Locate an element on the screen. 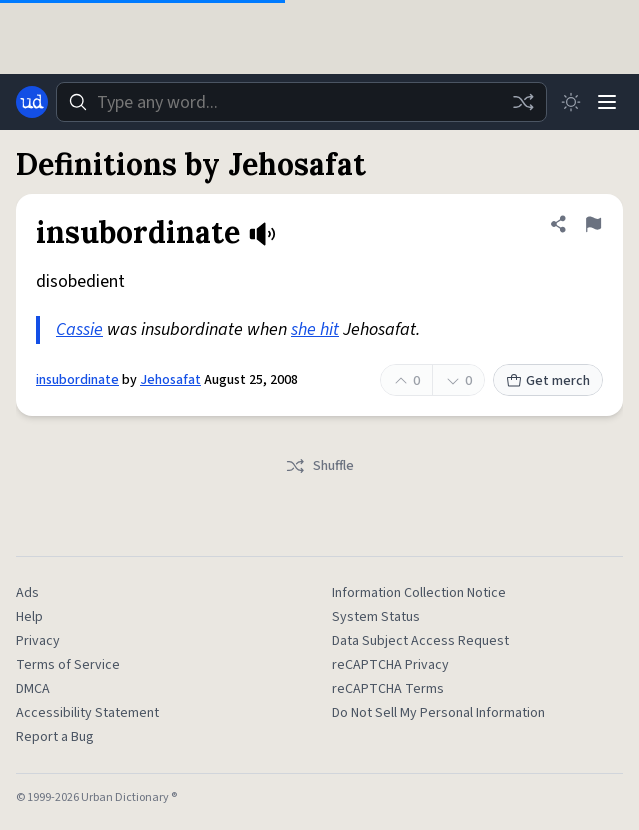  reCAPTCHA Terms is located at coordinates (388, 689).